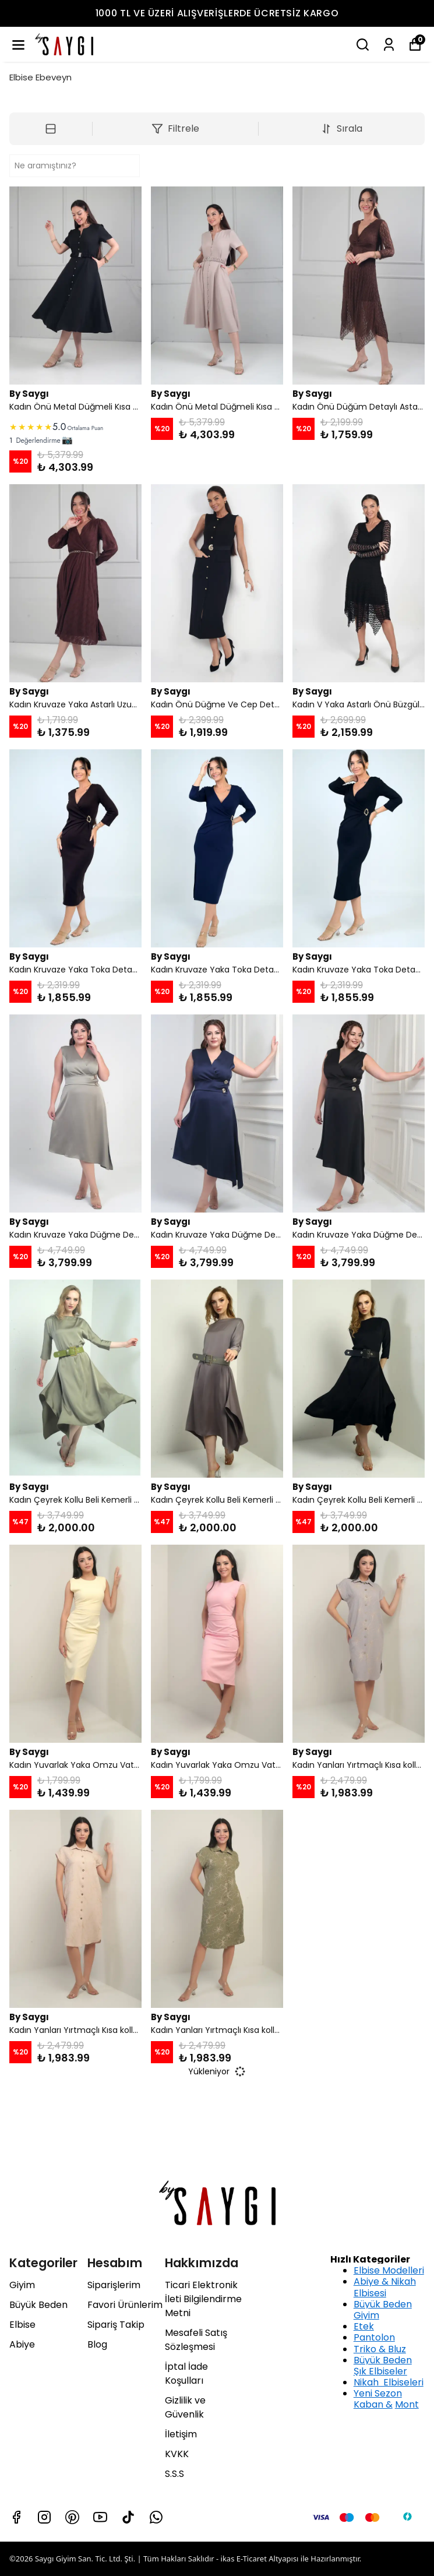 Image resolution: width=434 pixels, height=2576 pixels. Describe the element at coordinates (113, 2285) in the screenshot. I see `Siparişlerim` at that location.